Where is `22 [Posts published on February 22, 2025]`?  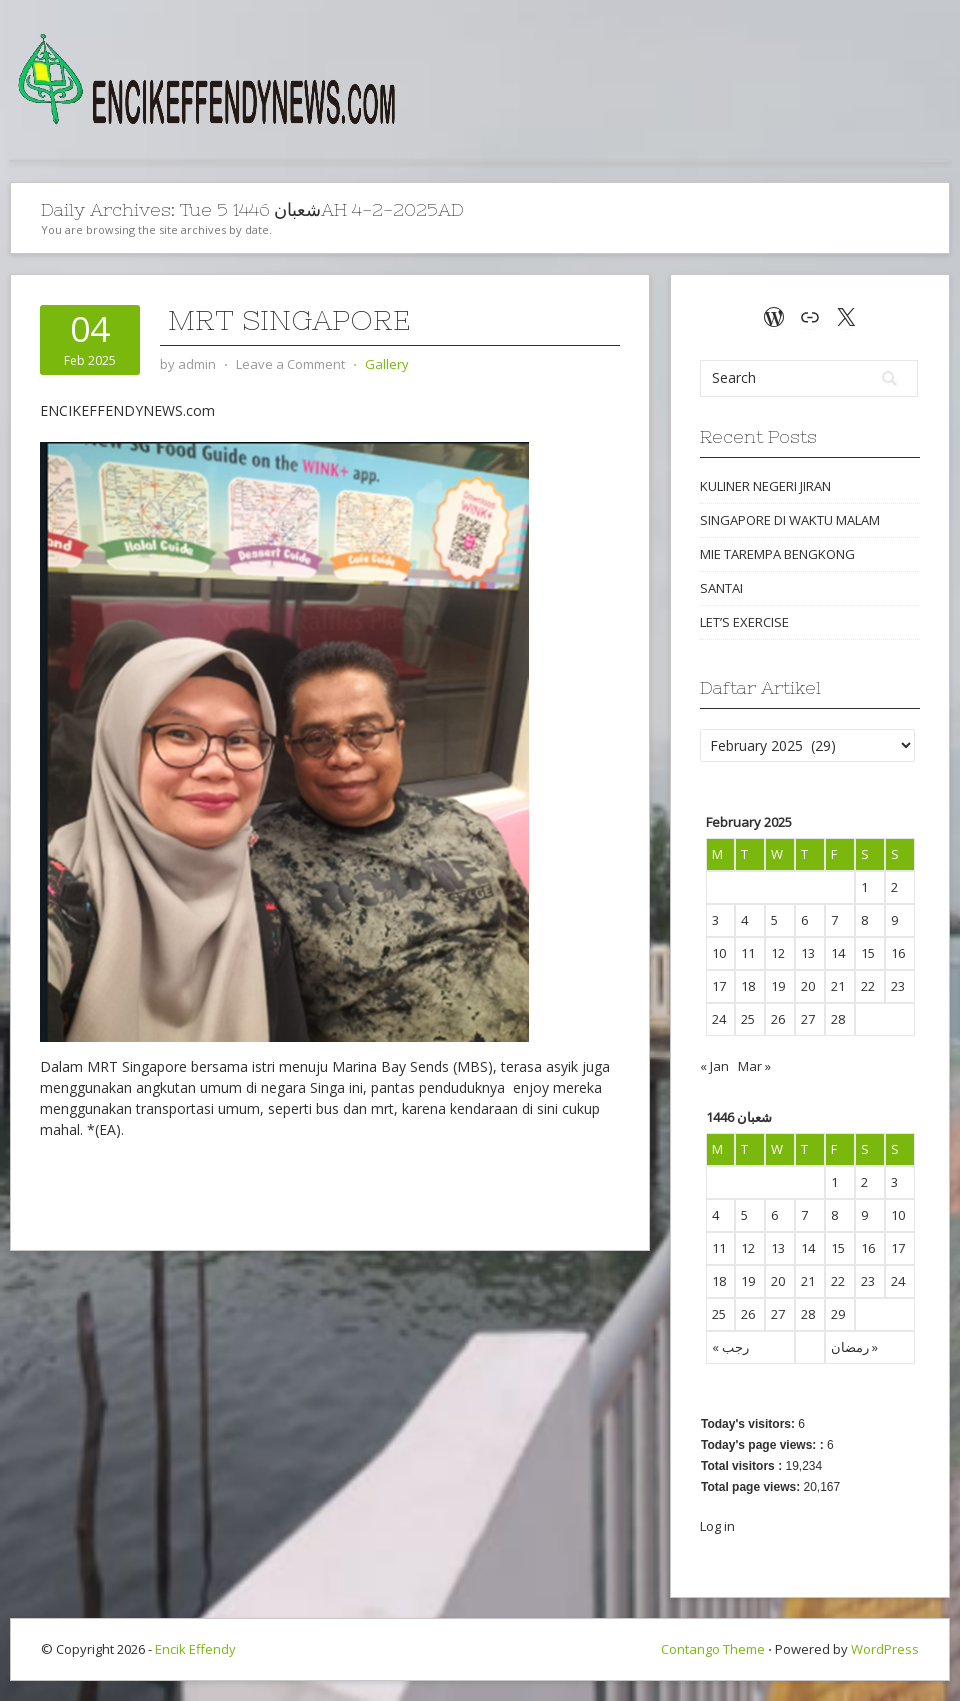 22 [Posts published on February 22, 2025] is located at coordinates (868, 986).